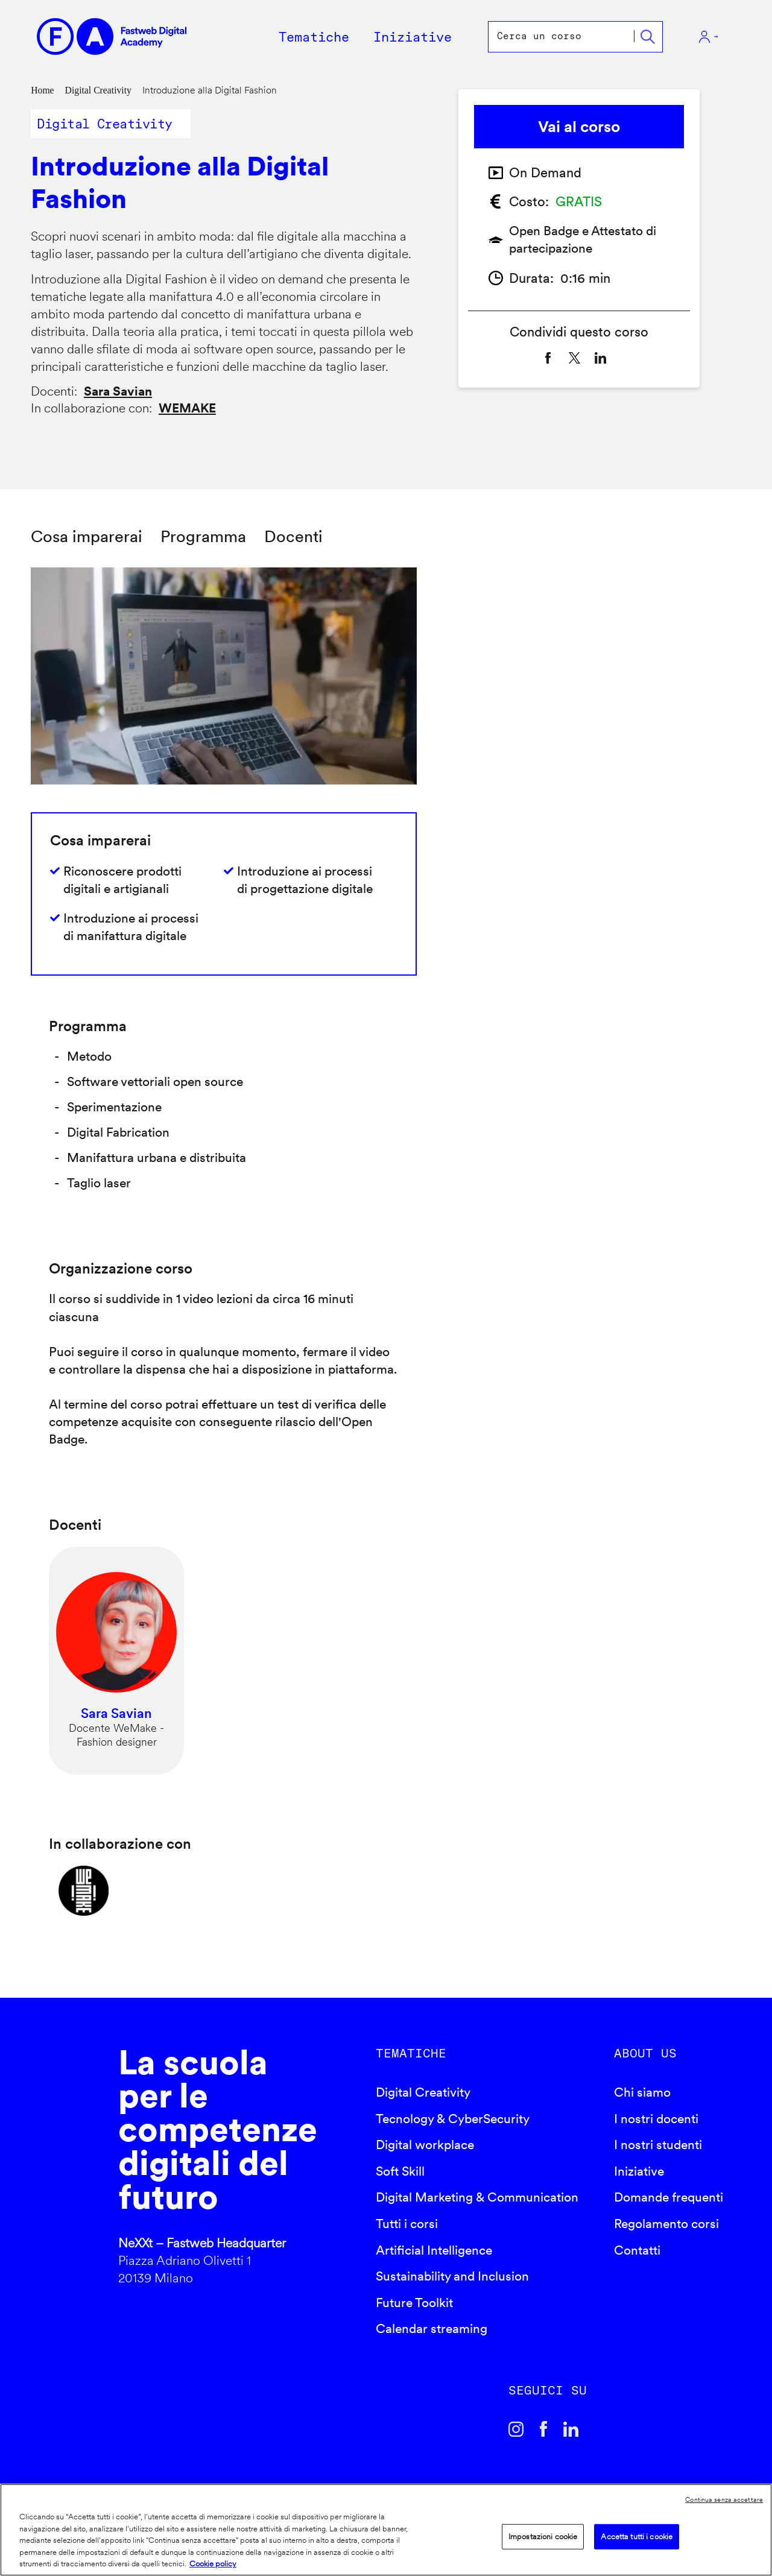 The image size is (772, 2576). Describe the element at coordinates (543, 2429) in the screenshot. I see `Facebook` at that location.